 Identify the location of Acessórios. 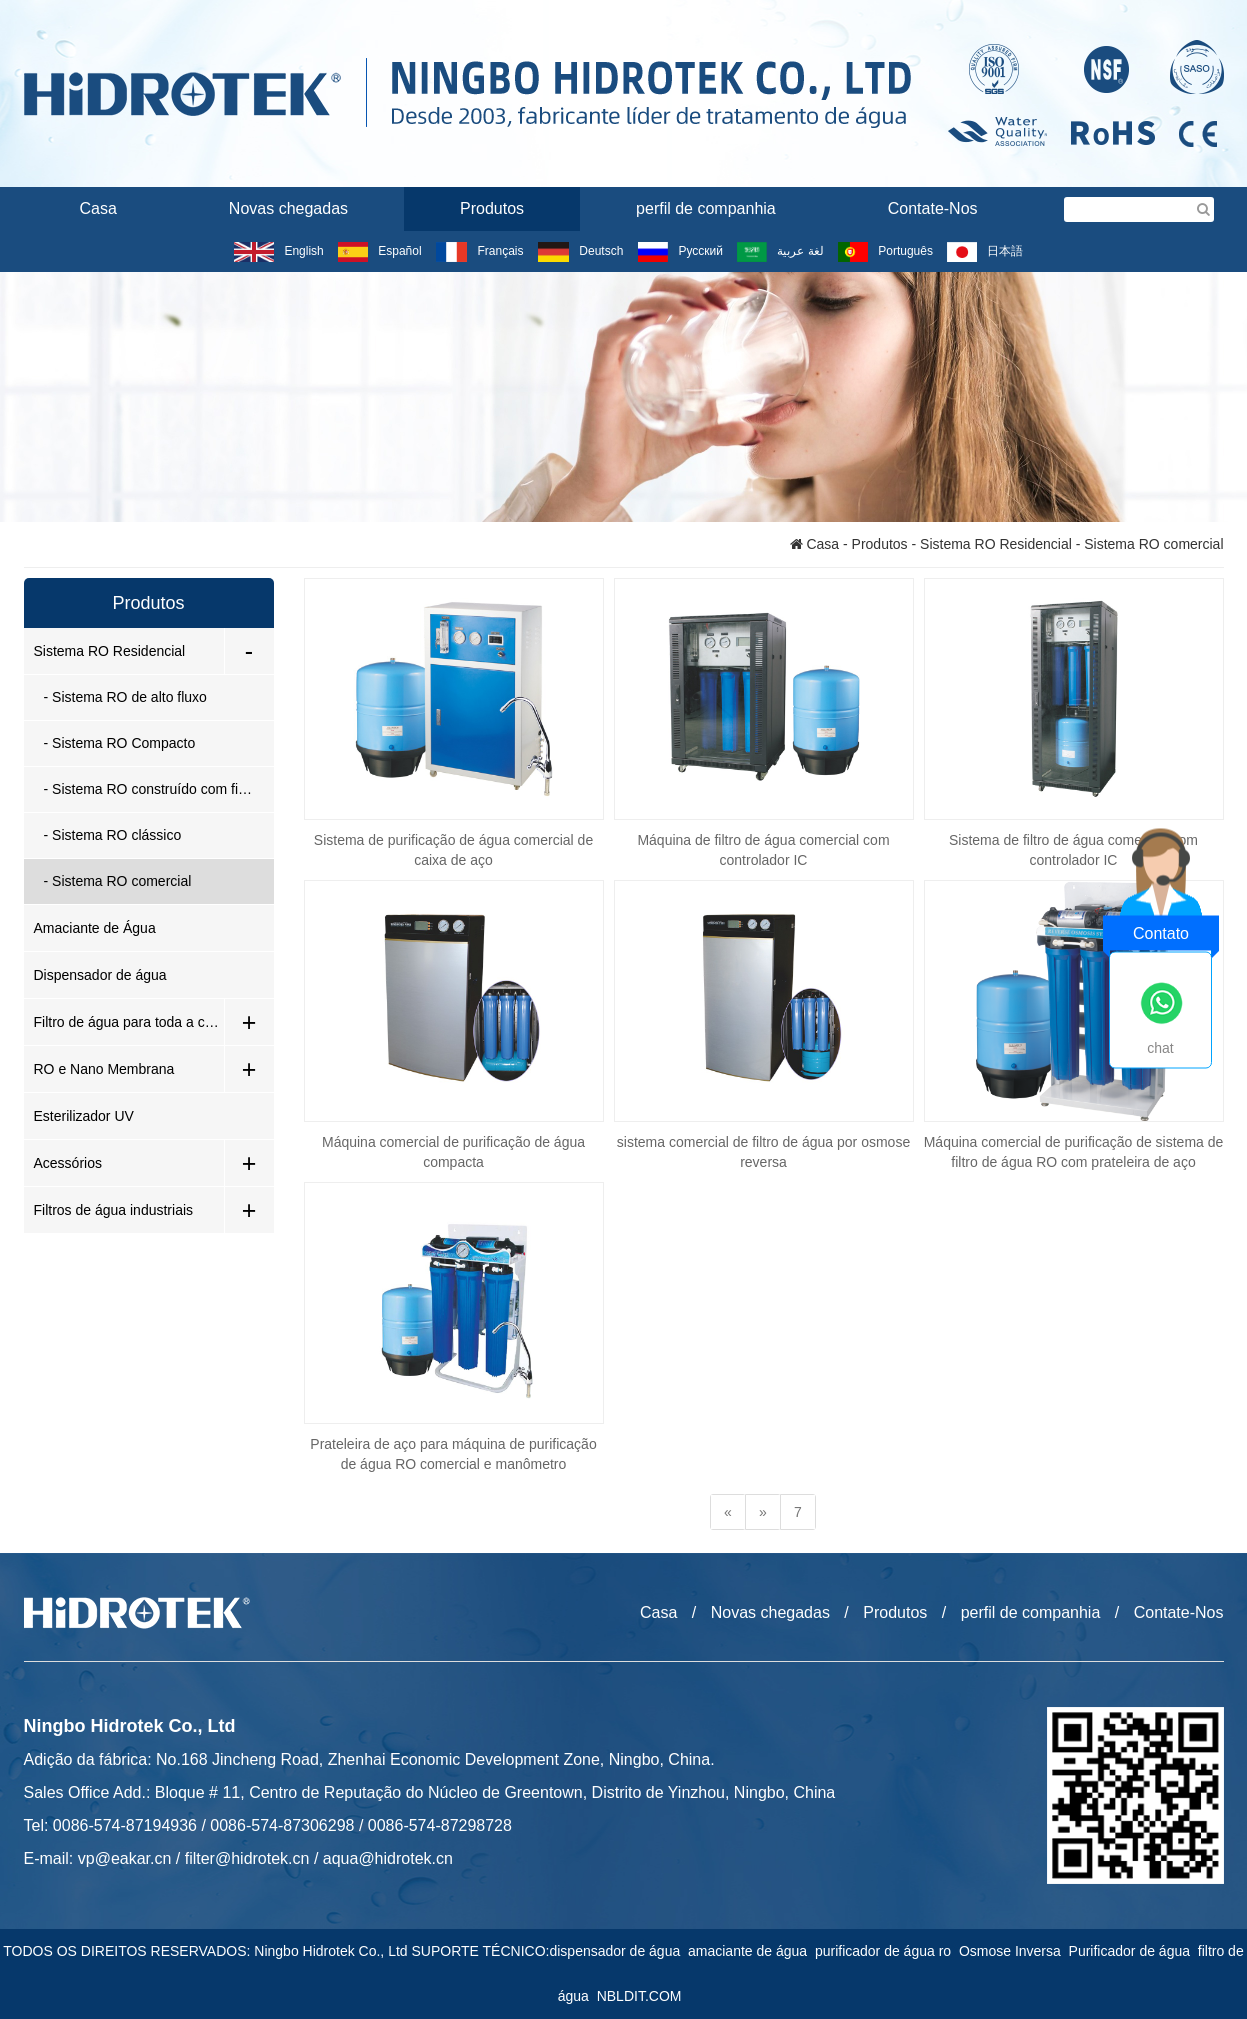
(68, 1163).